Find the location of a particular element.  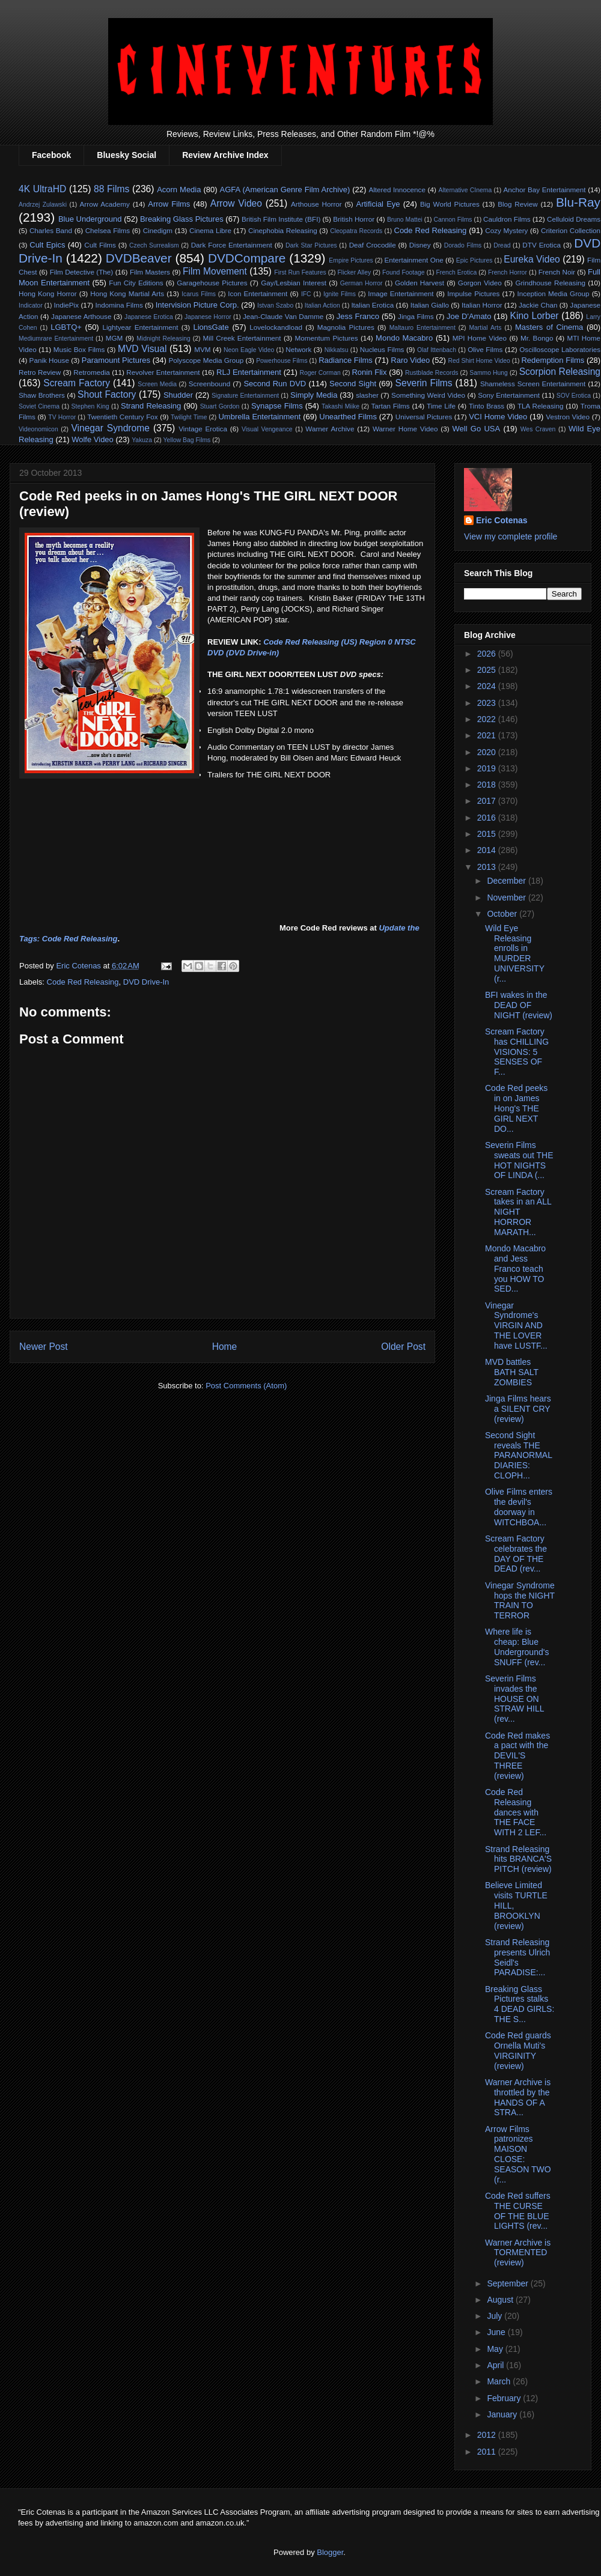

MVD Visual is located at coordinates (142, 349).